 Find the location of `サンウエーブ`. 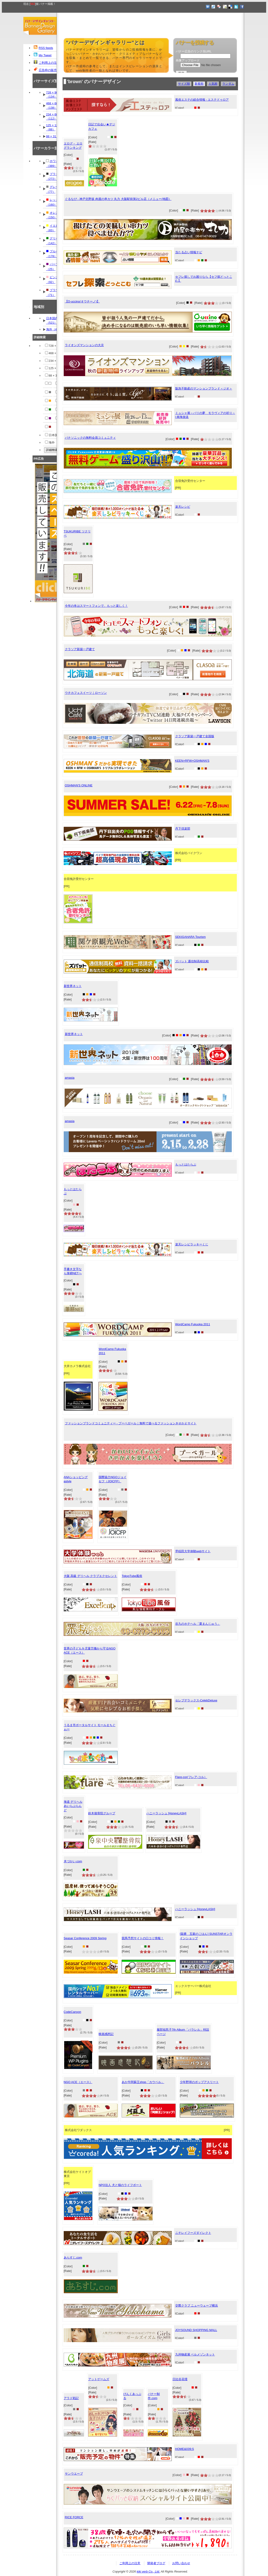

サンウエーブ is located at coordinates (74, 2473).